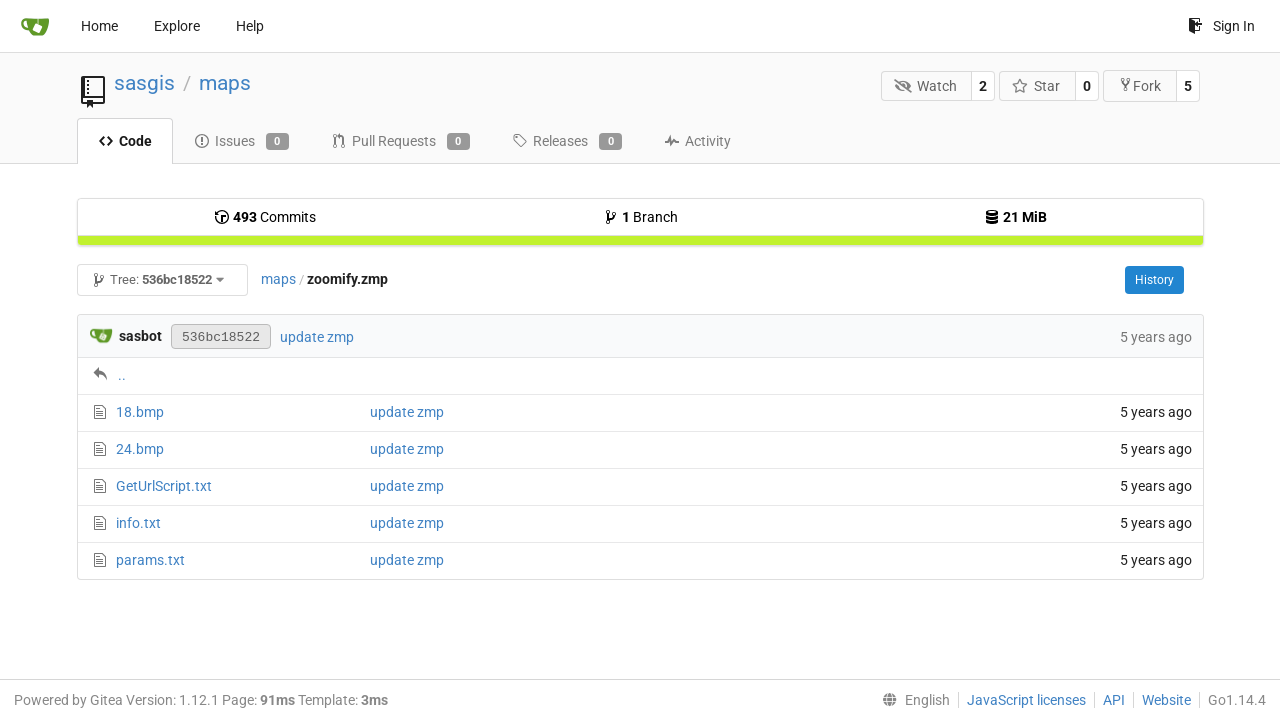  Describe the element at coordinates (567, 142) in the screenshot. I see `Releases` at that location.